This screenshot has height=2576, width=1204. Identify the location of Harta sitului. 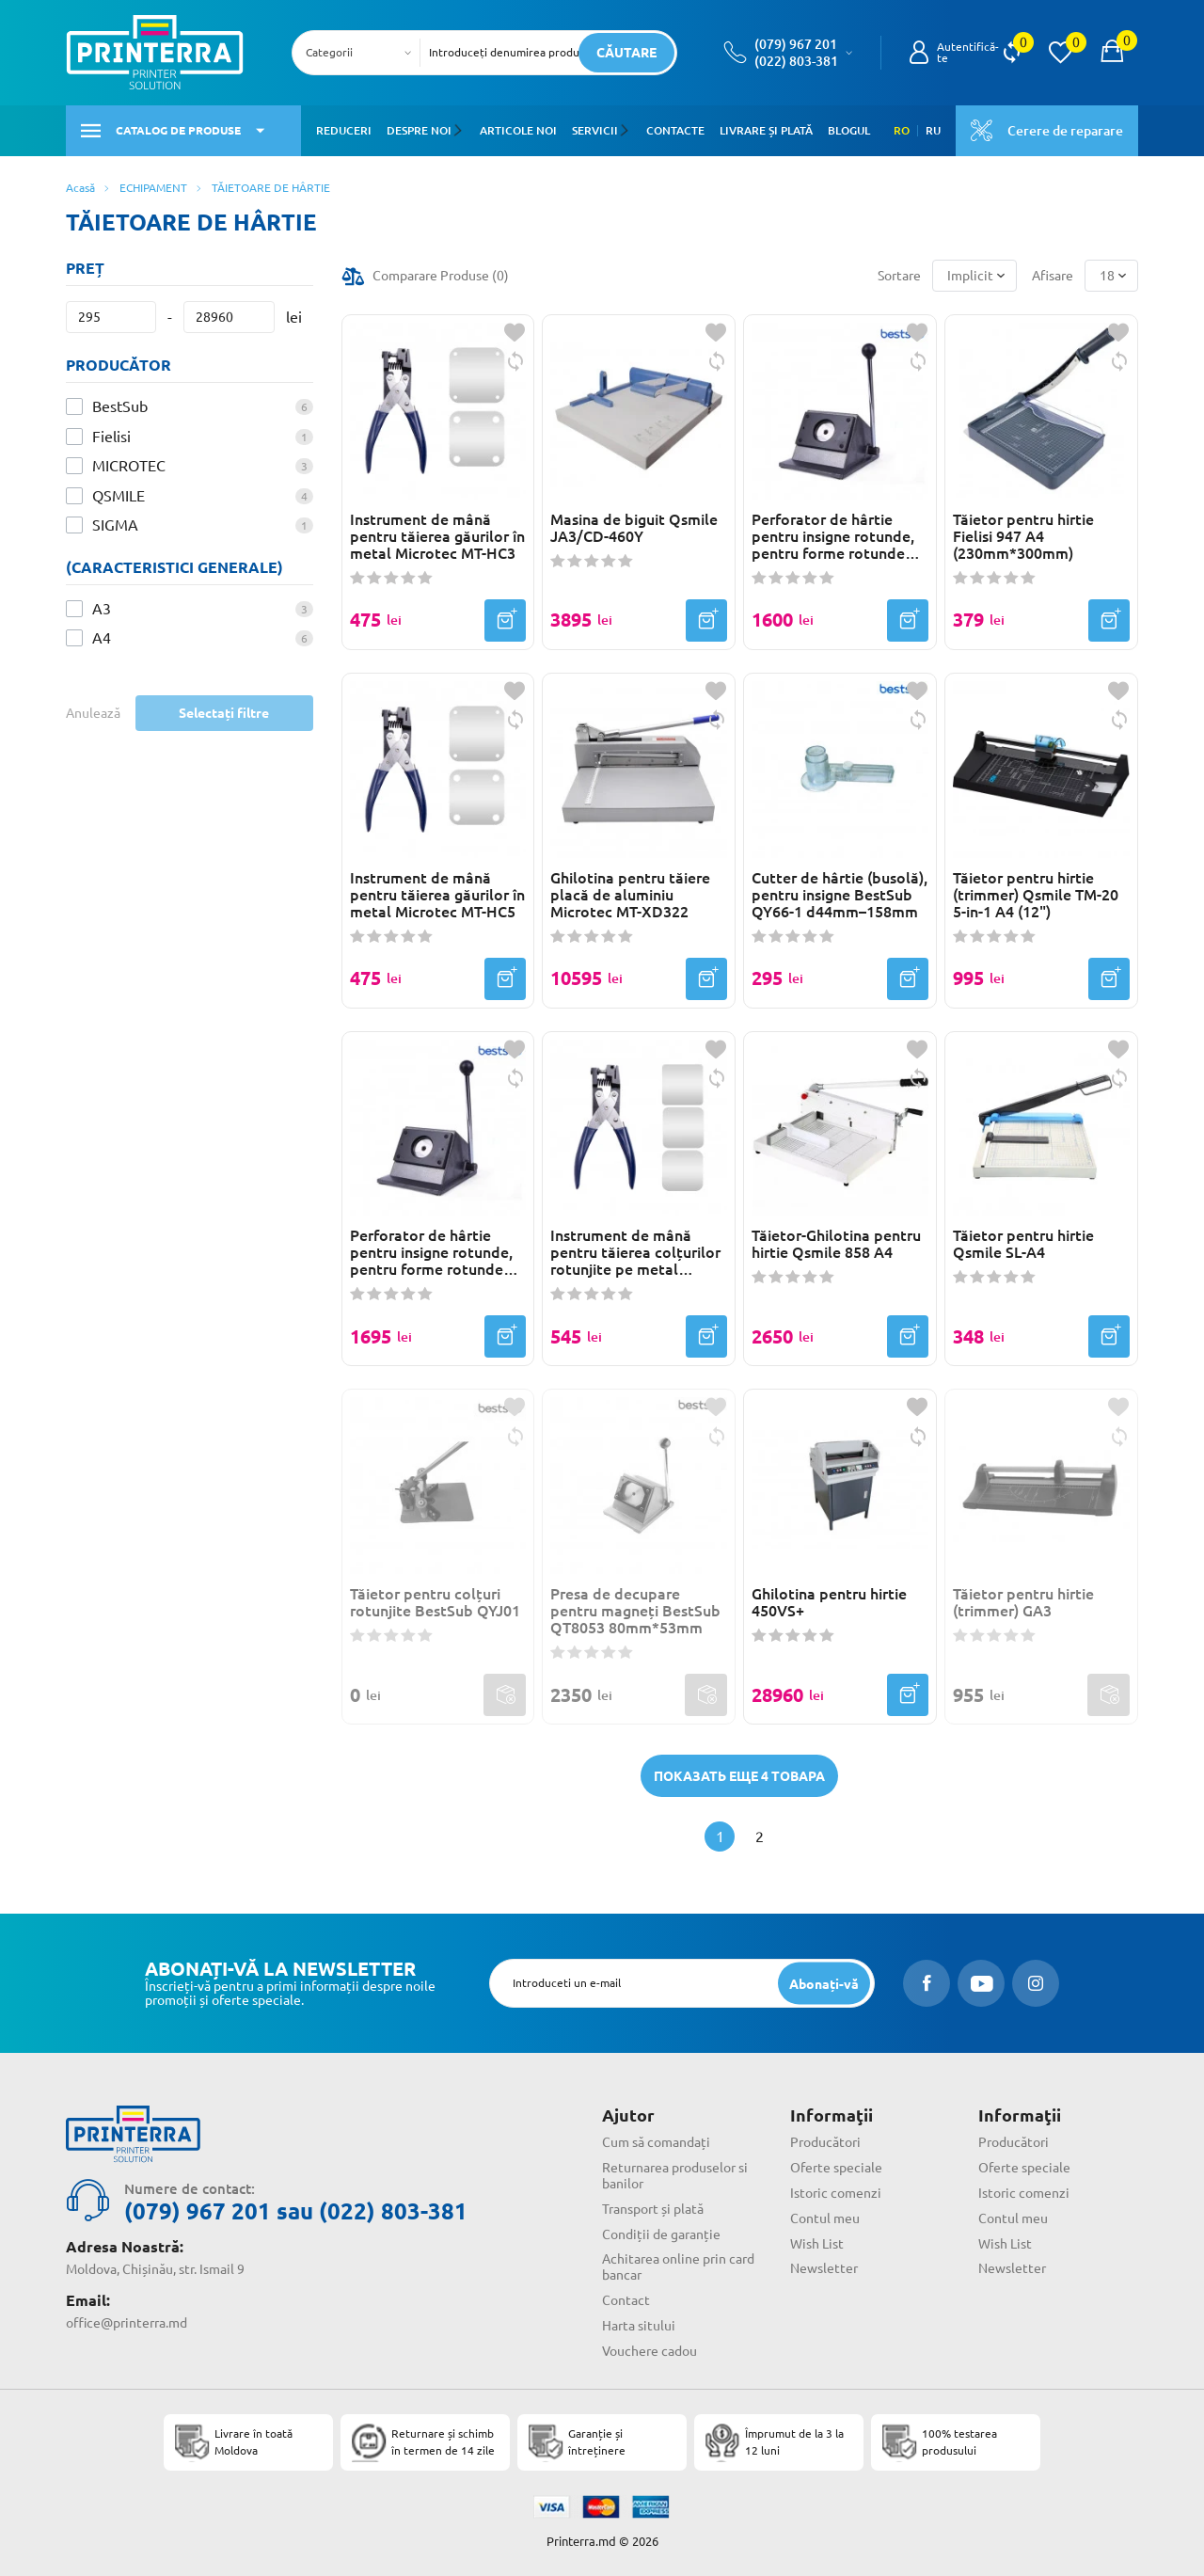
(638, 2325).